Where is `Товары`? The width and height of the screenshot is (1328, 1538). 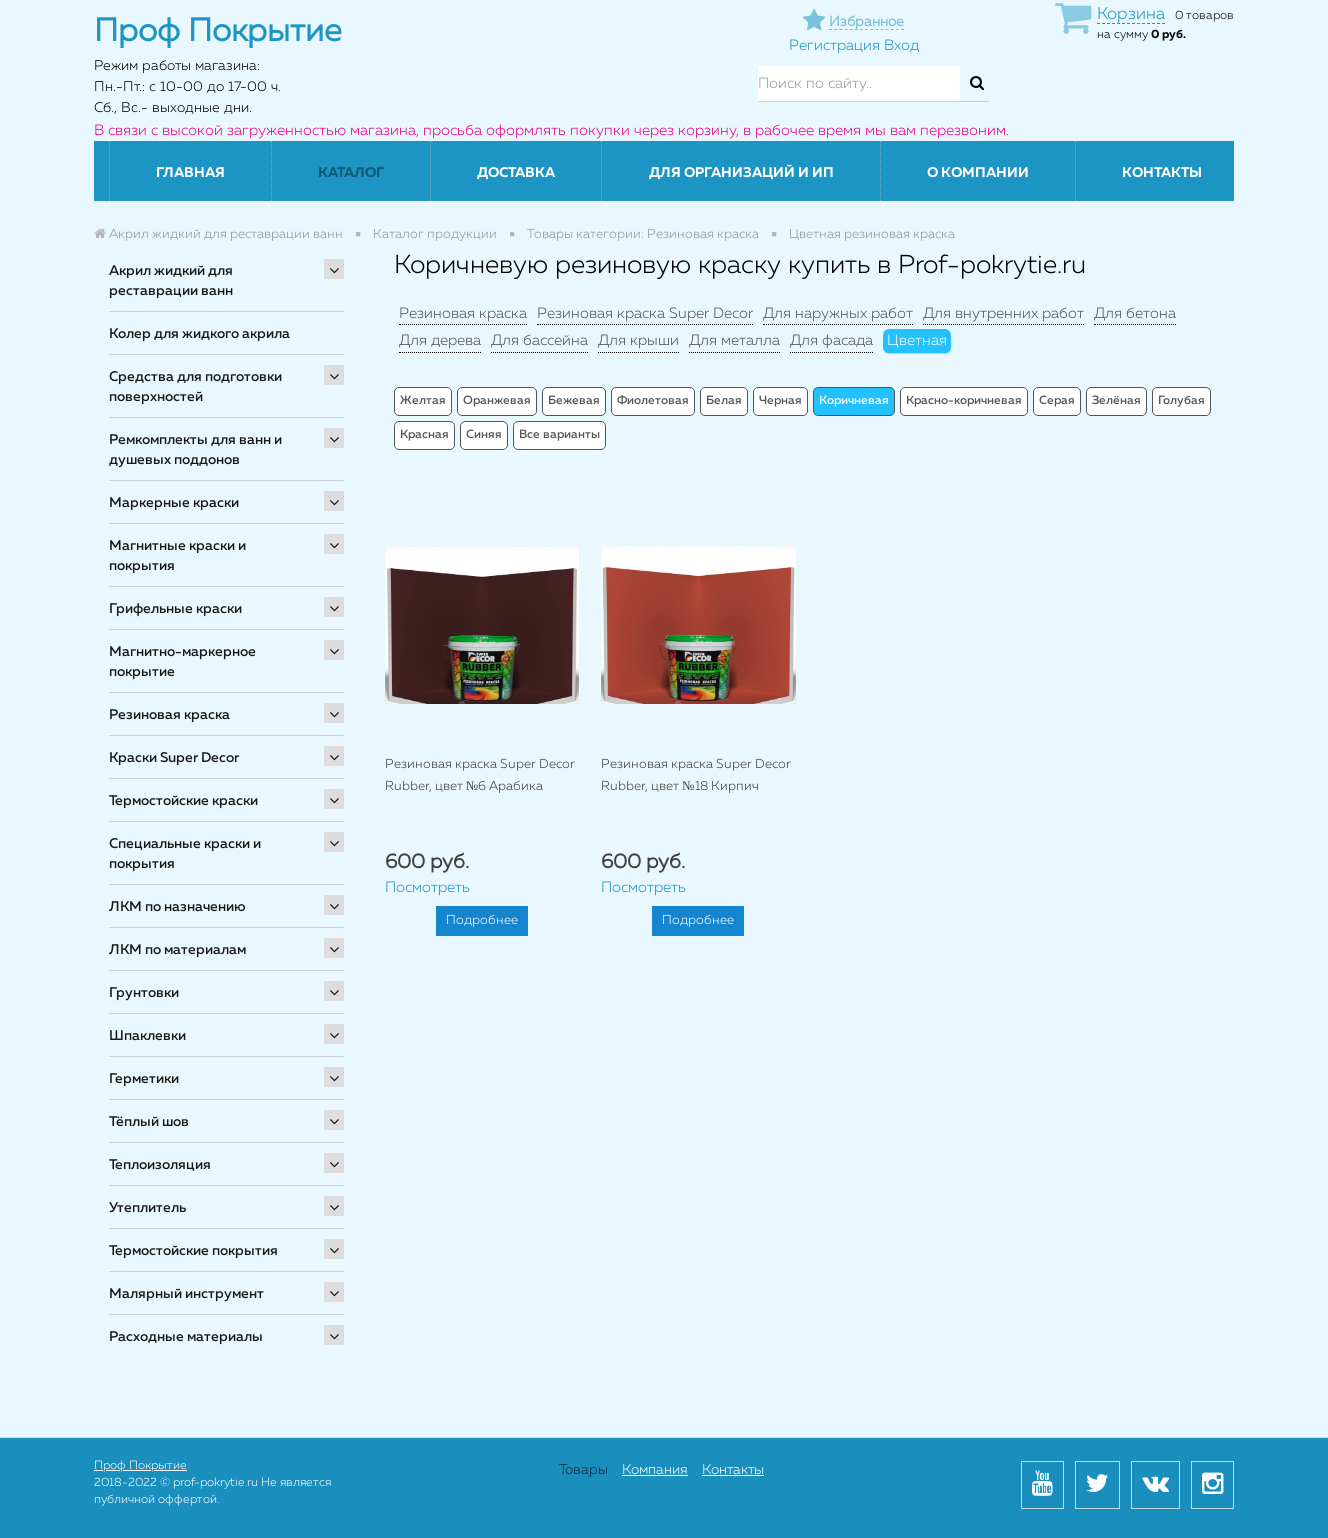 Товары is located at coordinates (583, 1470).